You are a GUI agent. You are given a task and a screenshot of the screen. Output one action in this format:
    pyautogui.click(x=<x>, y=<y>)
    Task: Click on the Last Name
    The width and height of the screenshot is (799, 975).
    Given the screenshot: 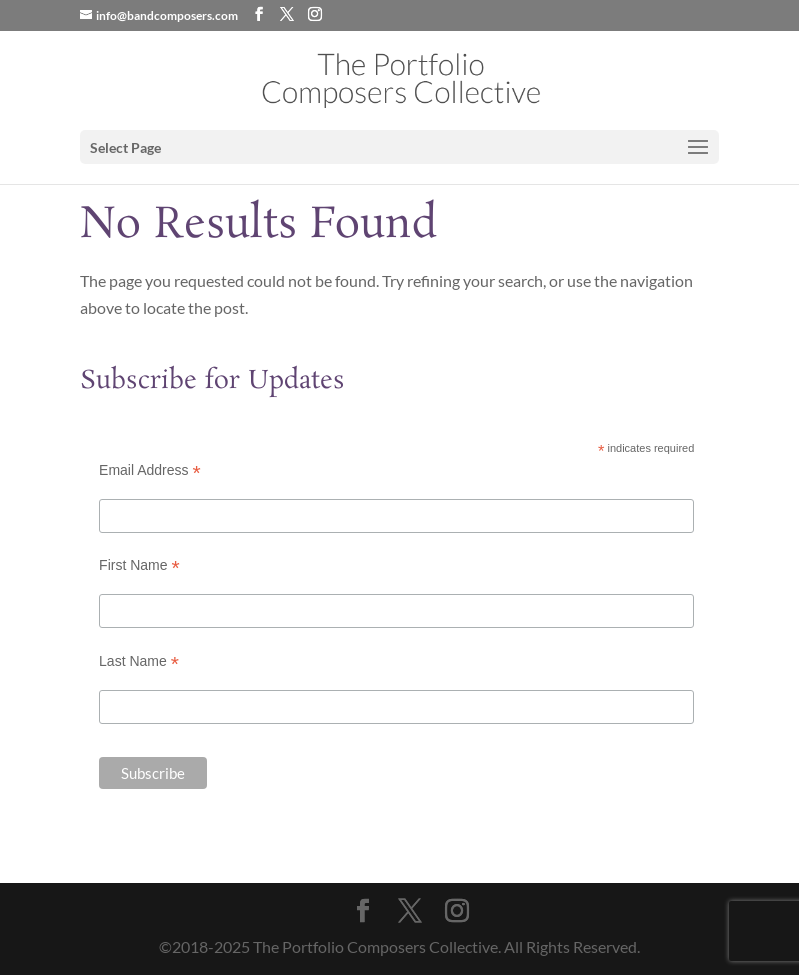 What is the action you would take?
    pyautogui.click(x=139, y=661)
    